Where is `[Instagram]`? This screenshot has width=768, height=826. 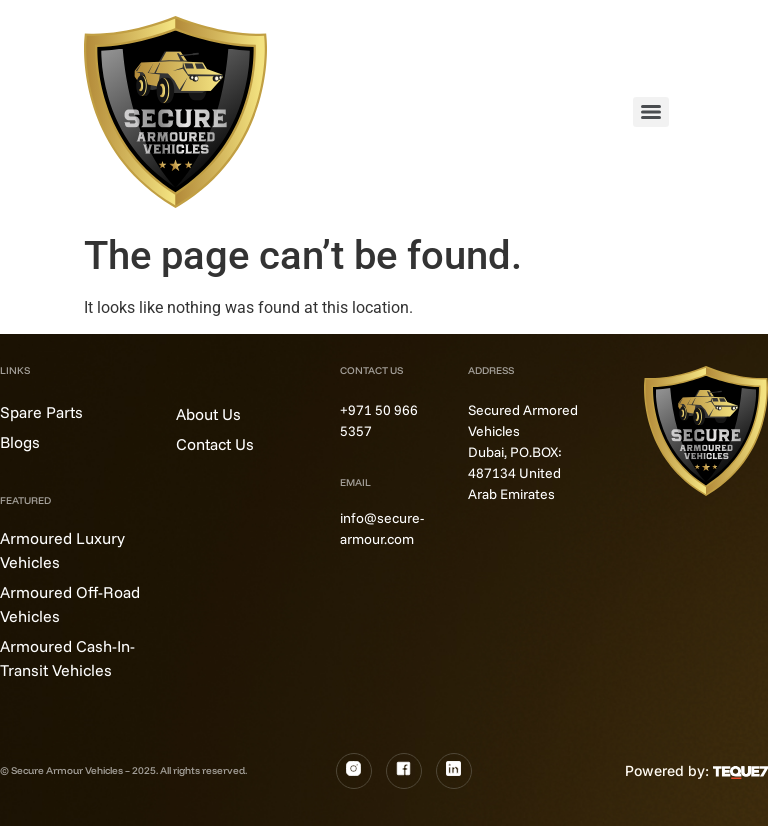
[Instagram] is located at coordinates (354, 771).